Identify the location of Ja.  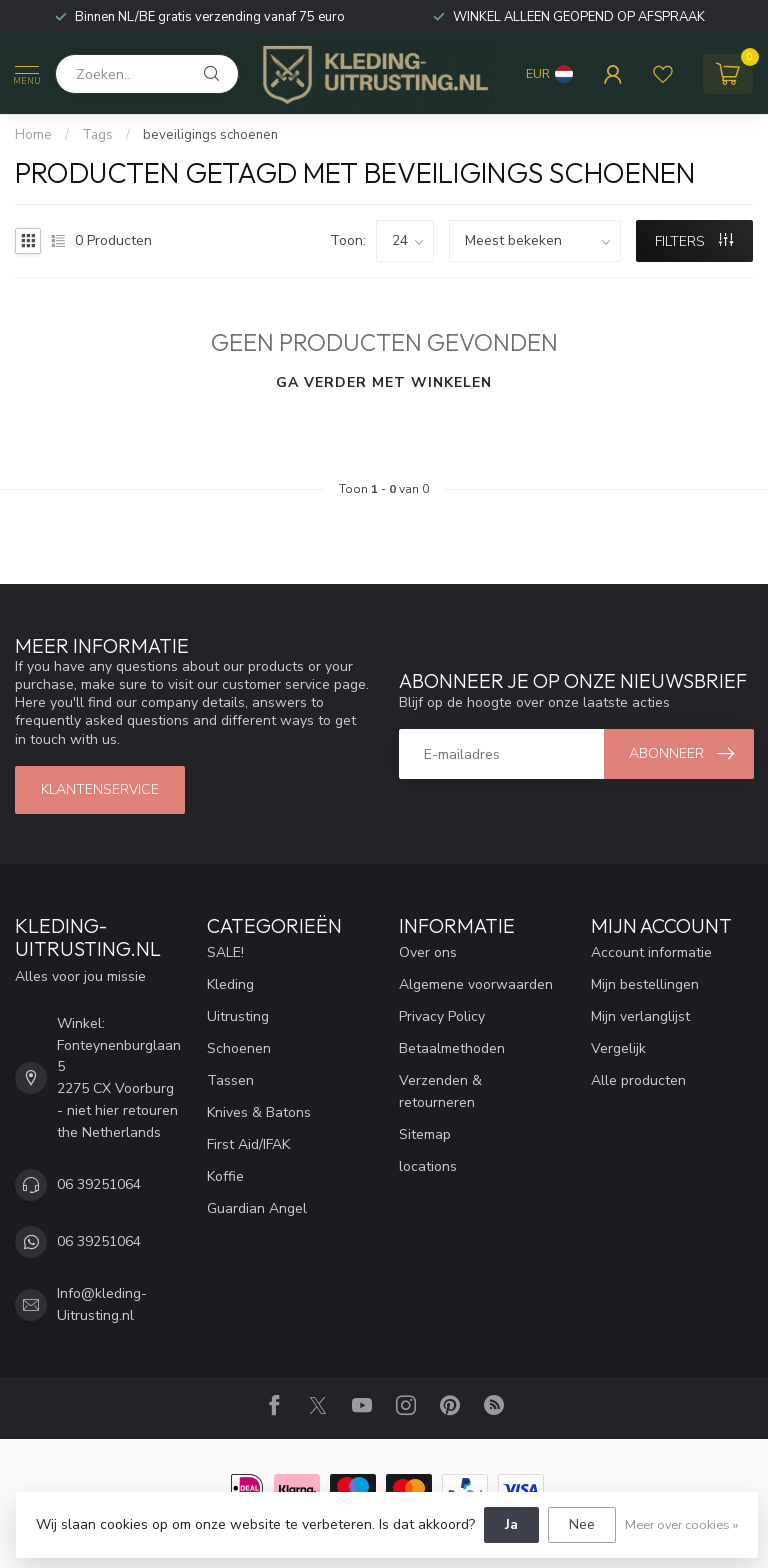
(511, 1524).